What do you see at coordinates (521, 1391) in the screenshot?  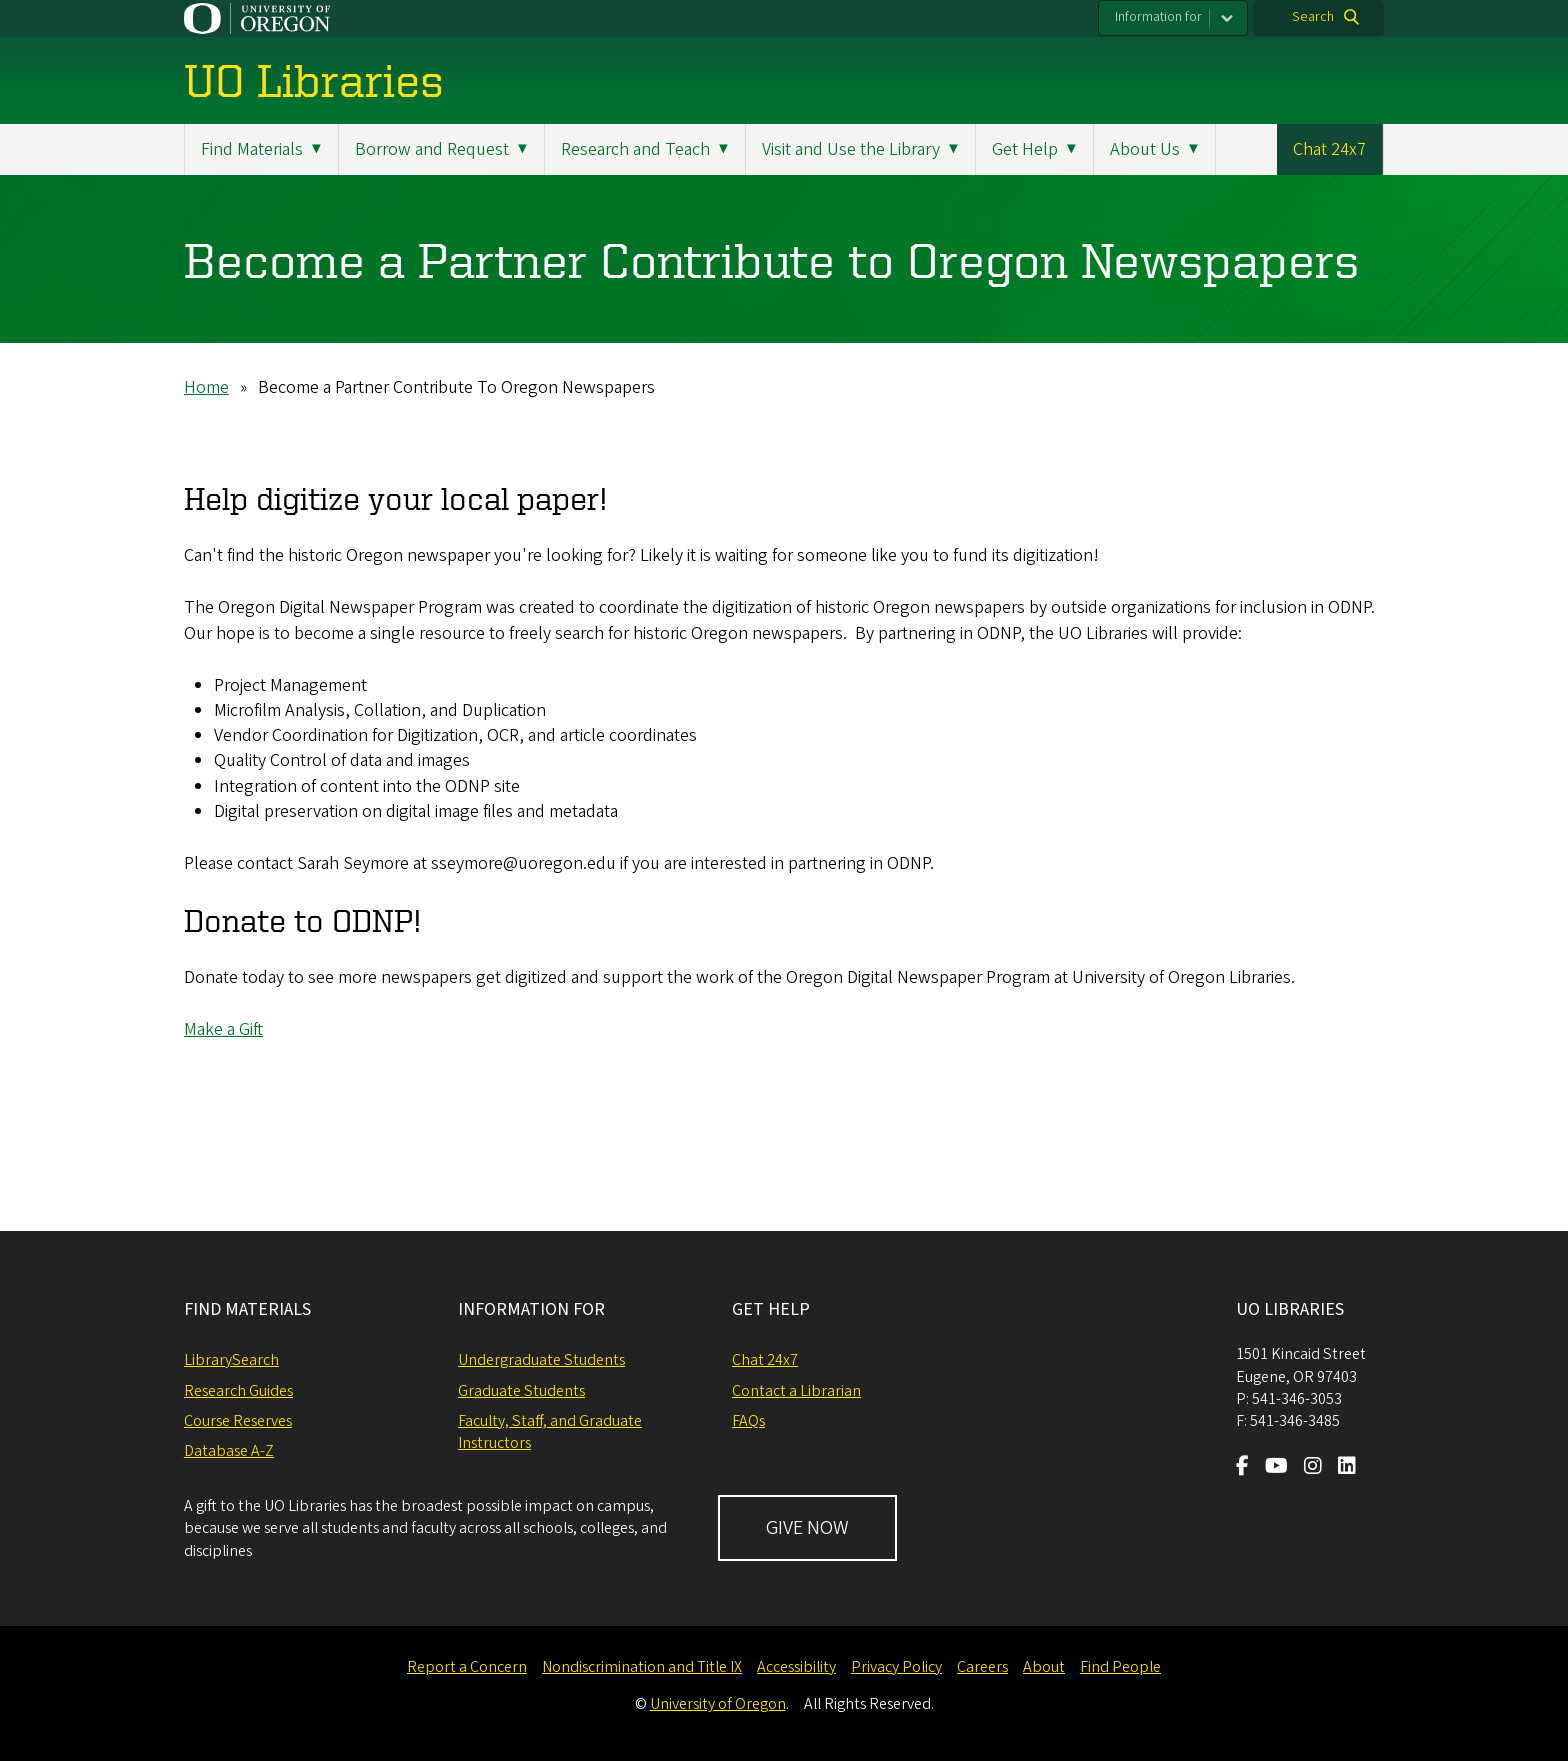 I see `Graduate Students` at bounding box center [521, 1391].